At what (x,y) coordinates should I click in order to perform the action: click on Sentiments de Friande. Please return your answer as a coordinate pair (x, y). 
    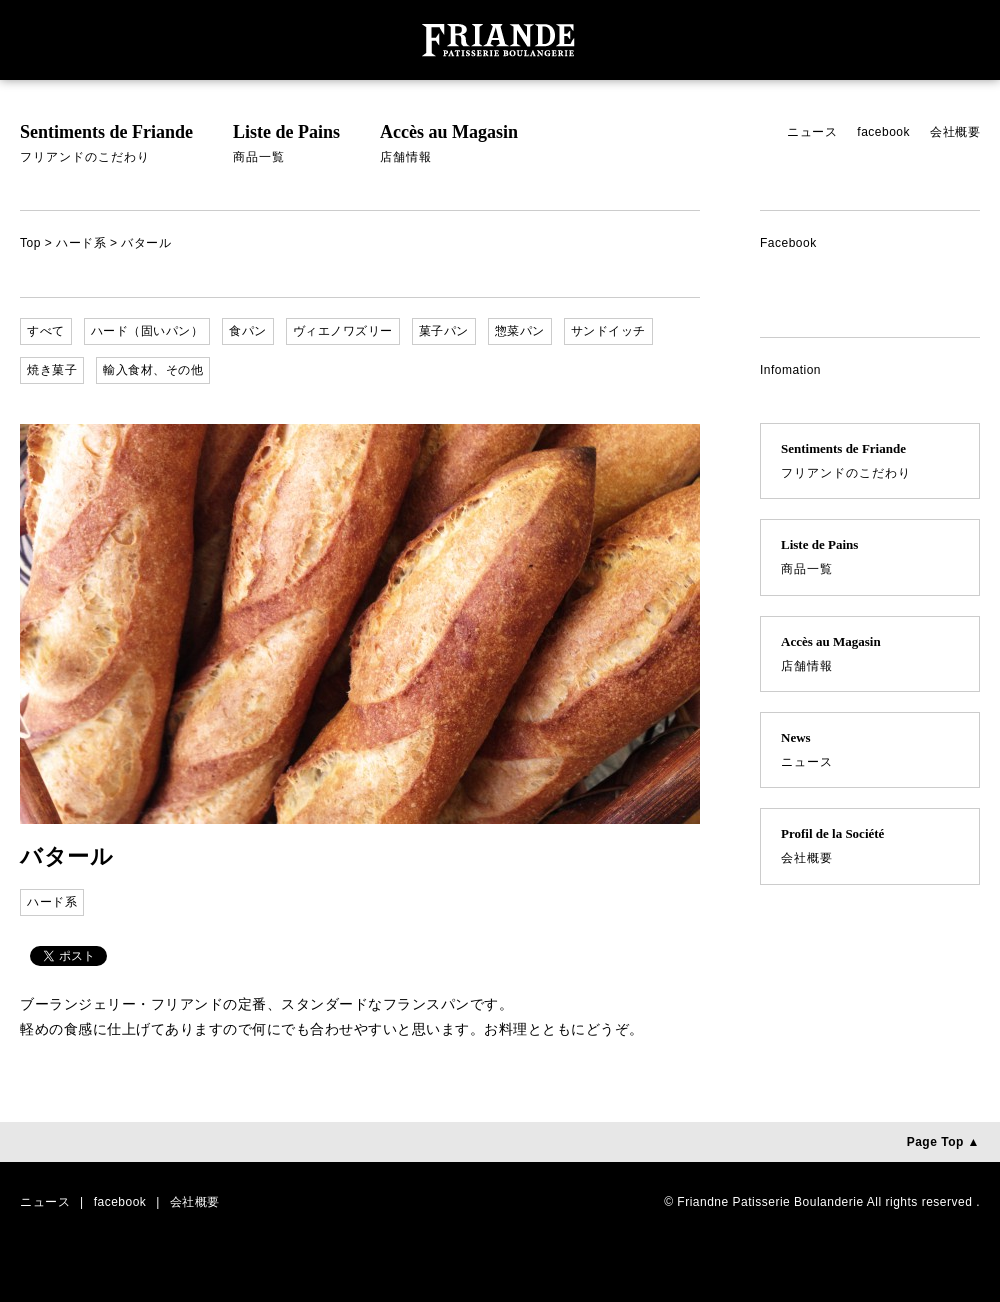
    Looking at the image, I should click on (106, 146).